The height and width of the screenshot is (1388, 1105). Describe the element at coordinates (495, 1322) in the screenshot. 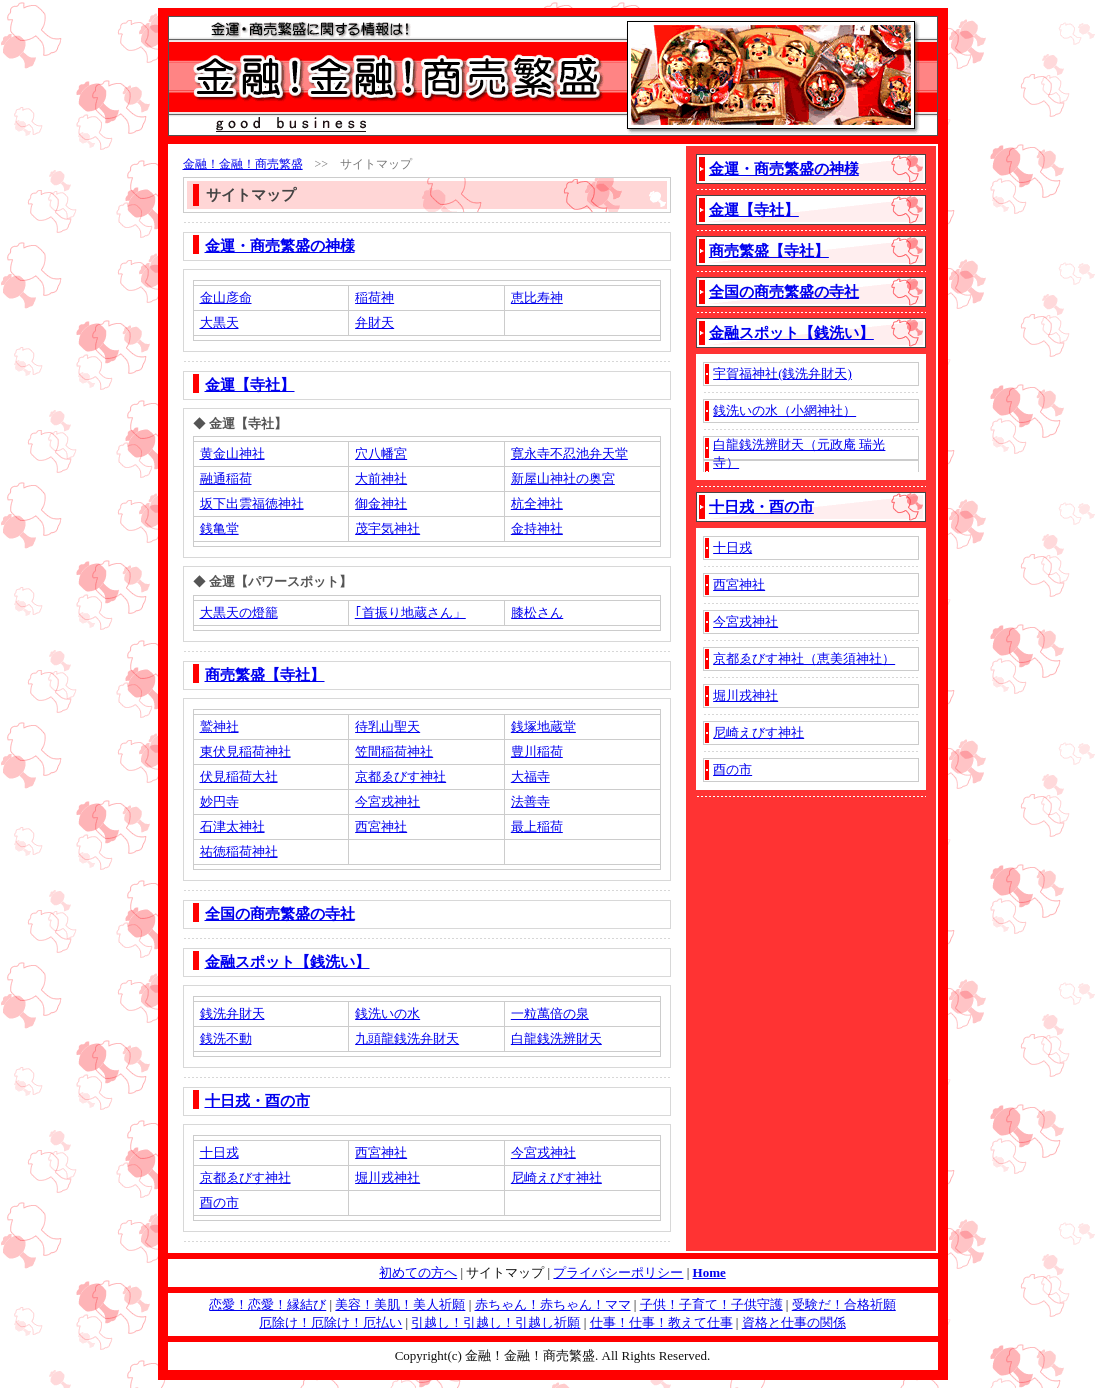

I see `引越し！引越し！引越し祈願` at that location.